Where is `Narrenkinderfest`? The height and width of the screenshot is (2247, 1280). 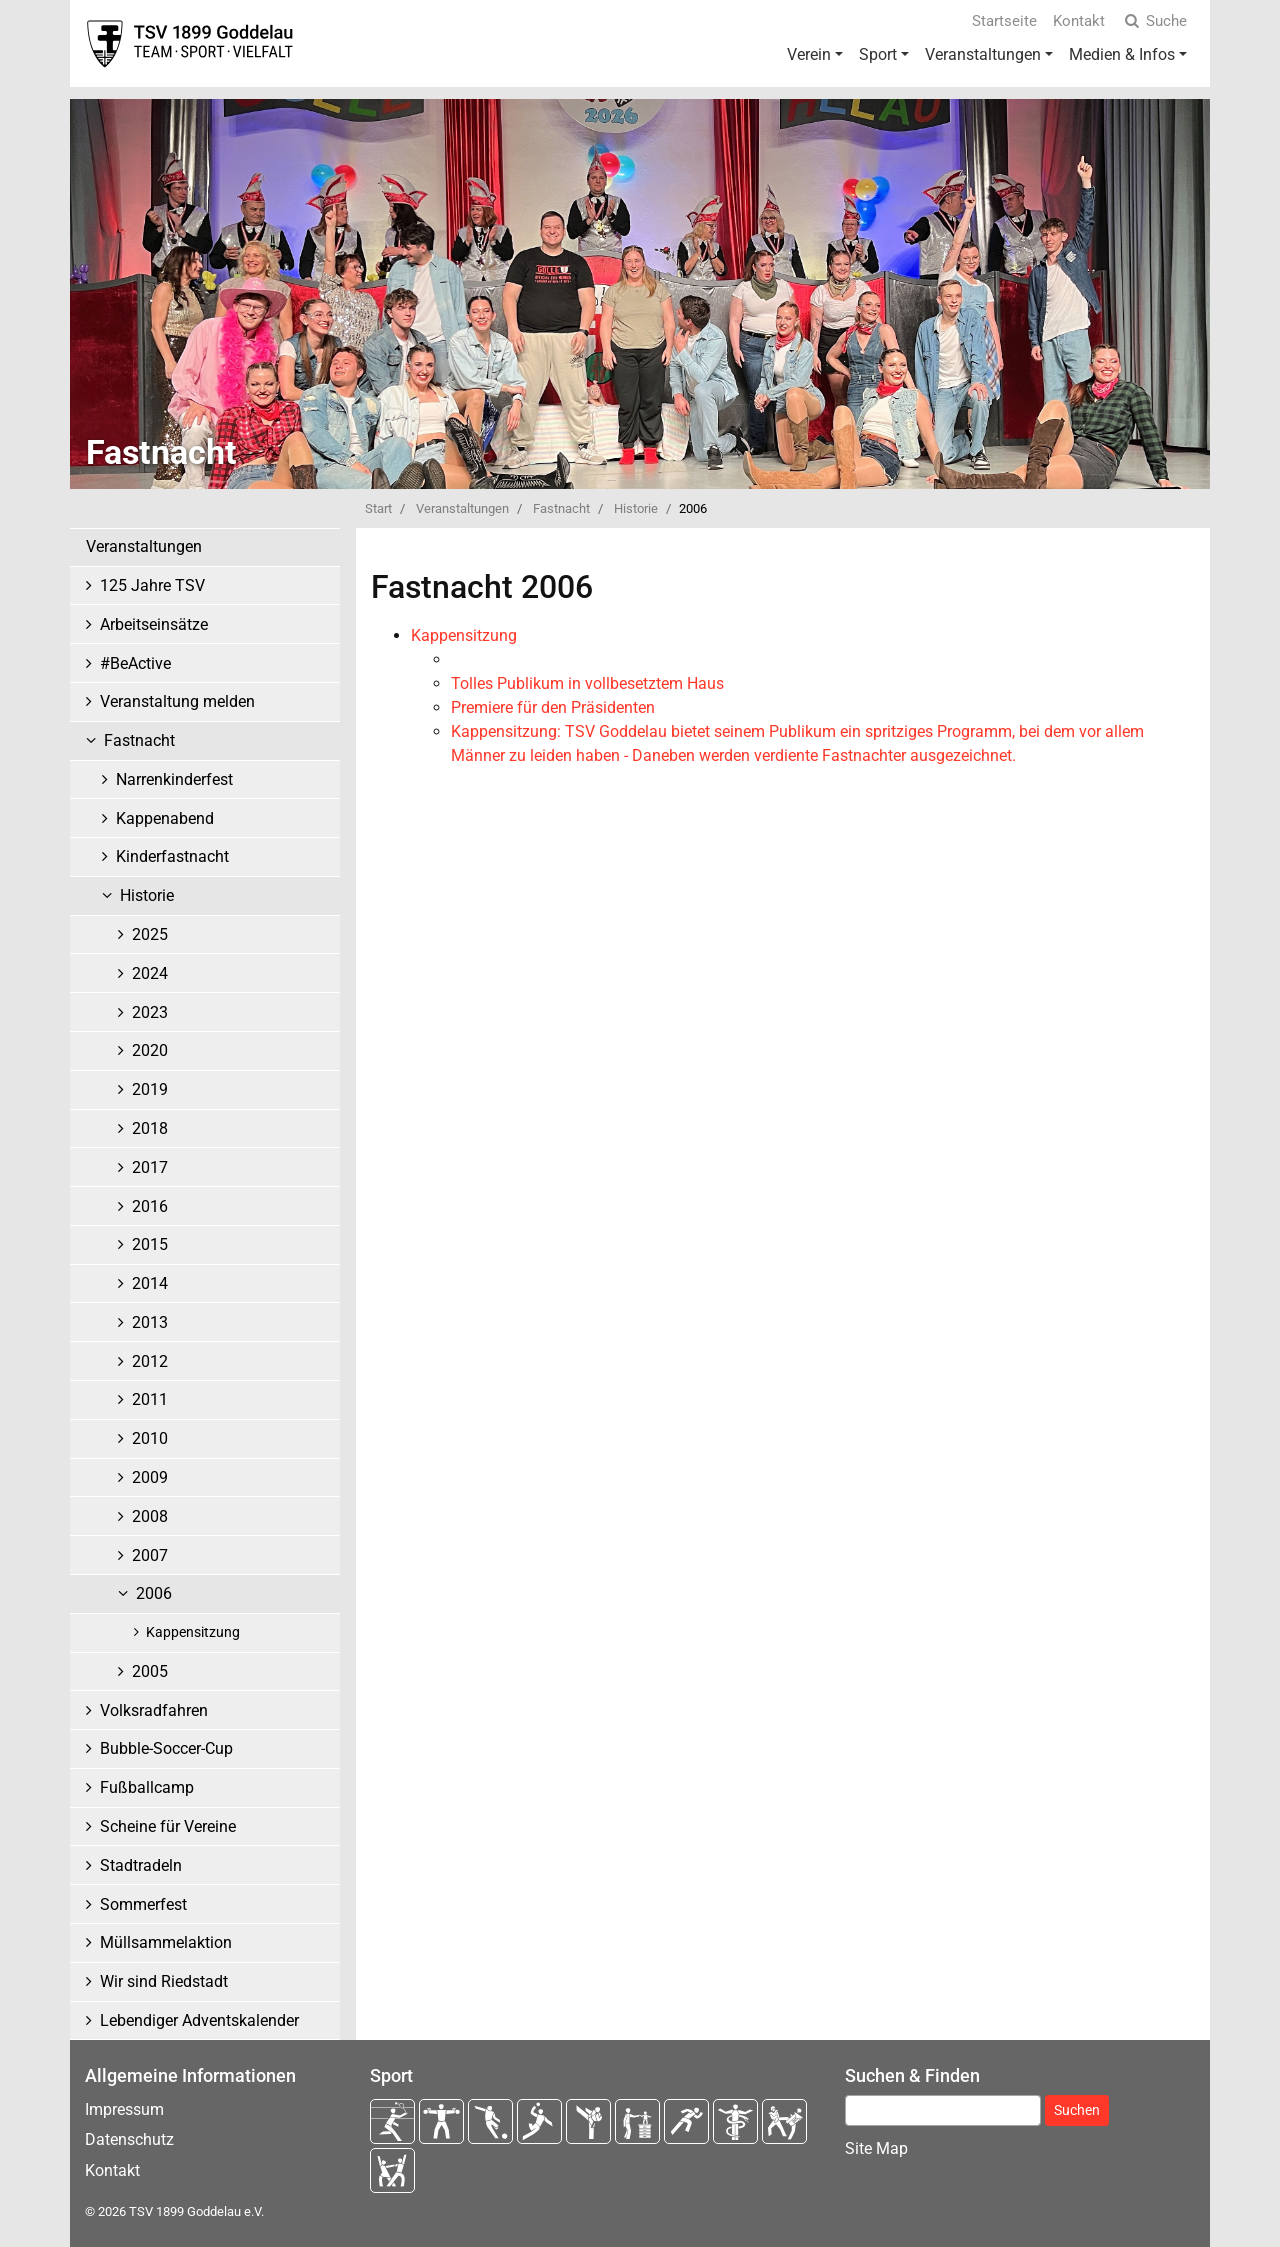 Narrenkinderfest is located at coordinates (174, 779).